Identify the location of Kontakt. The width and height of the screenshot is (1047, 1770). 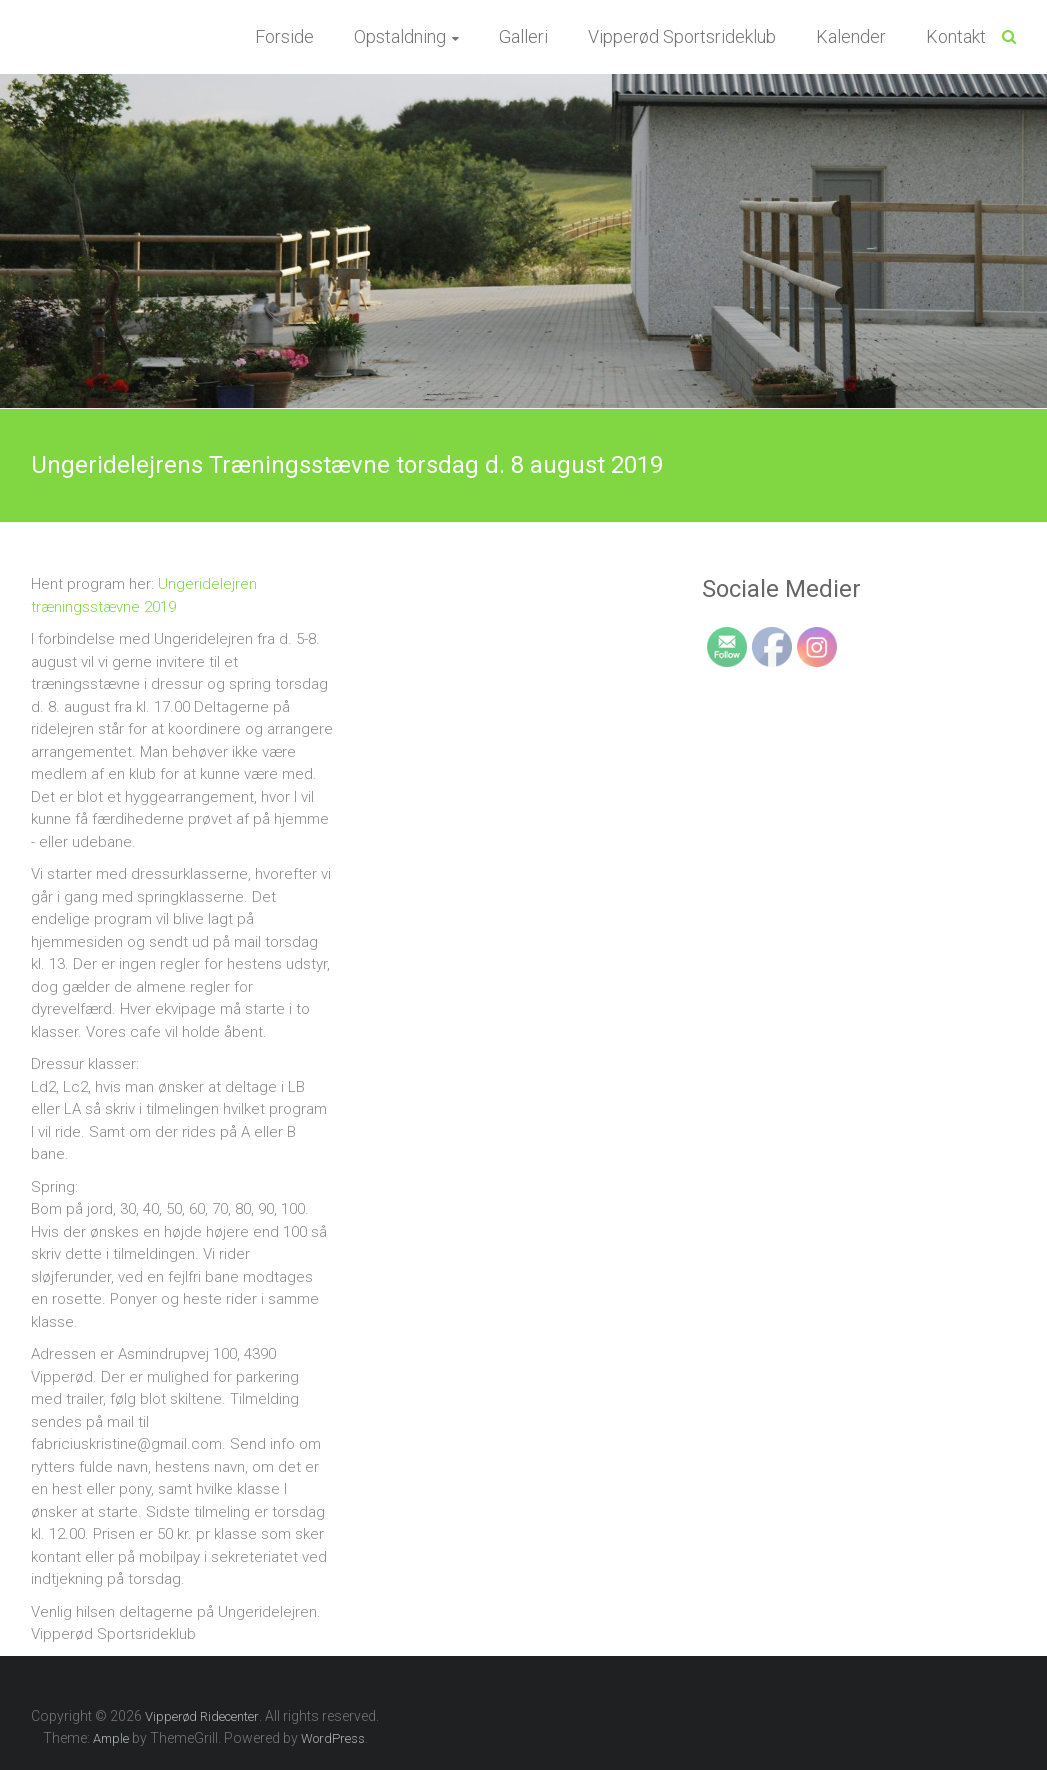
(956, 36).